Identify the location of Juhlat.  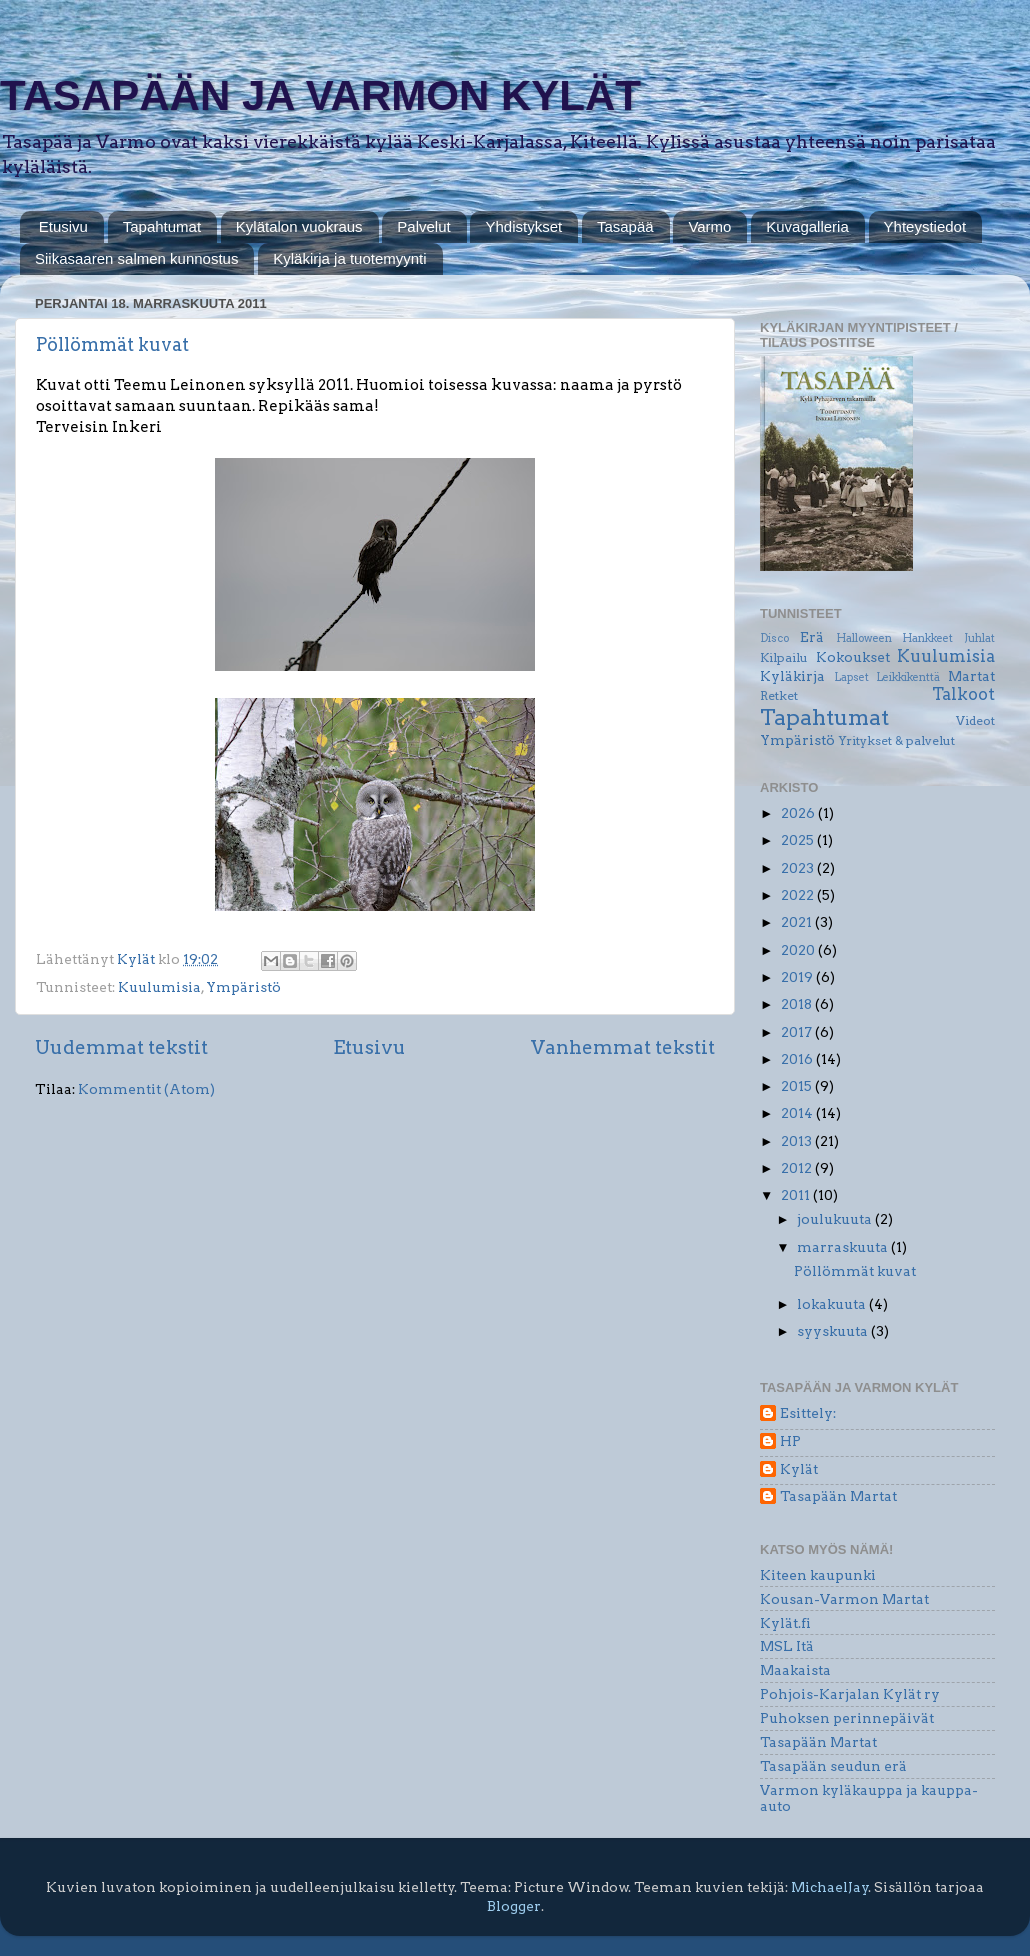
(979, 638).